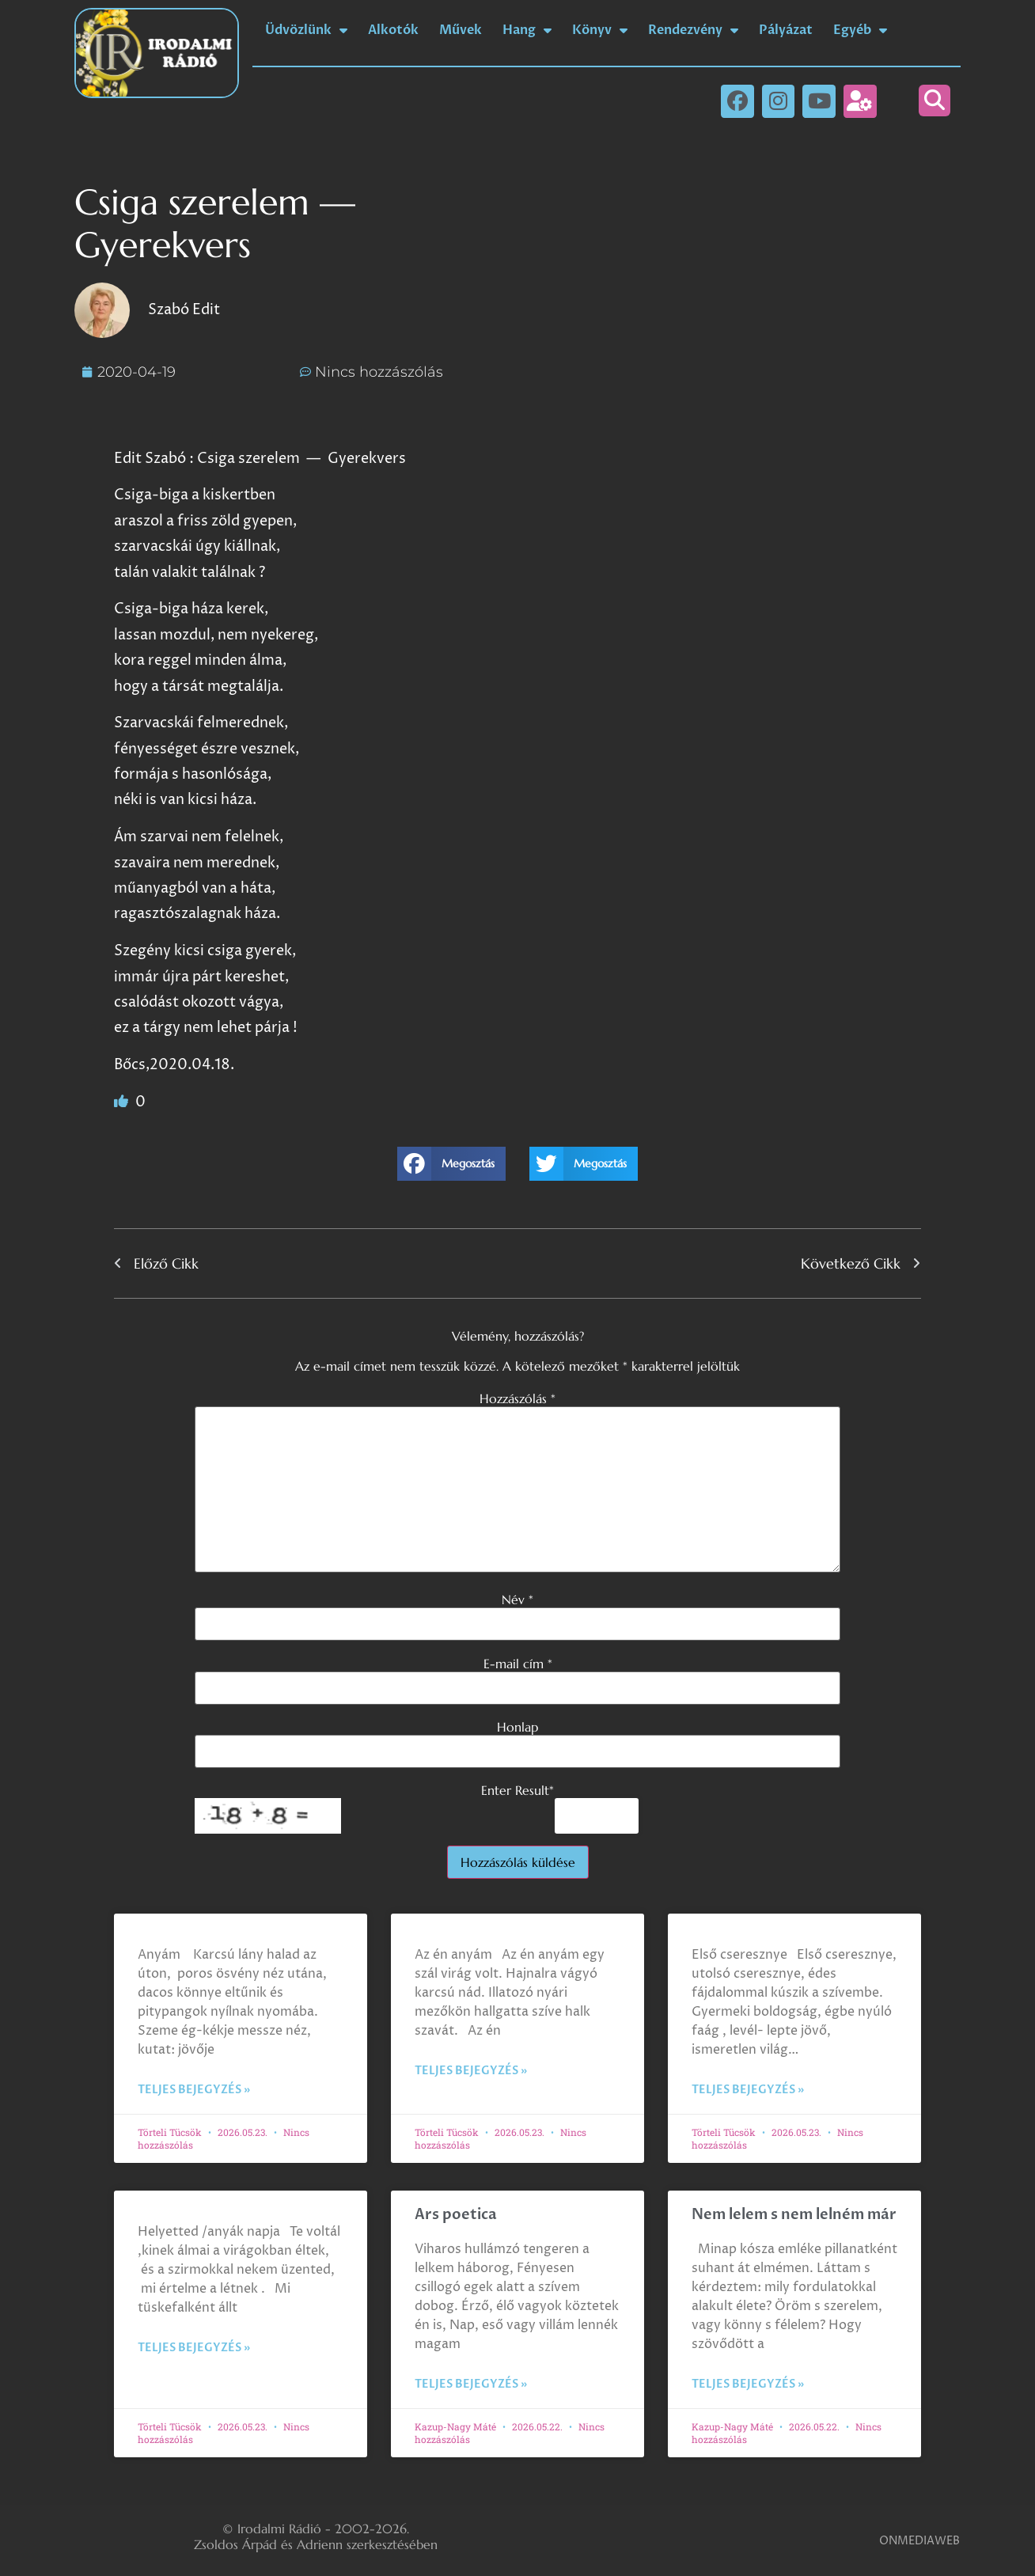 The width and height of the screenshot is (1035, 2576). What do you see at coordinates (527, 30) in the screenshot?
I see `Hang` at bounding box center [527, 30].